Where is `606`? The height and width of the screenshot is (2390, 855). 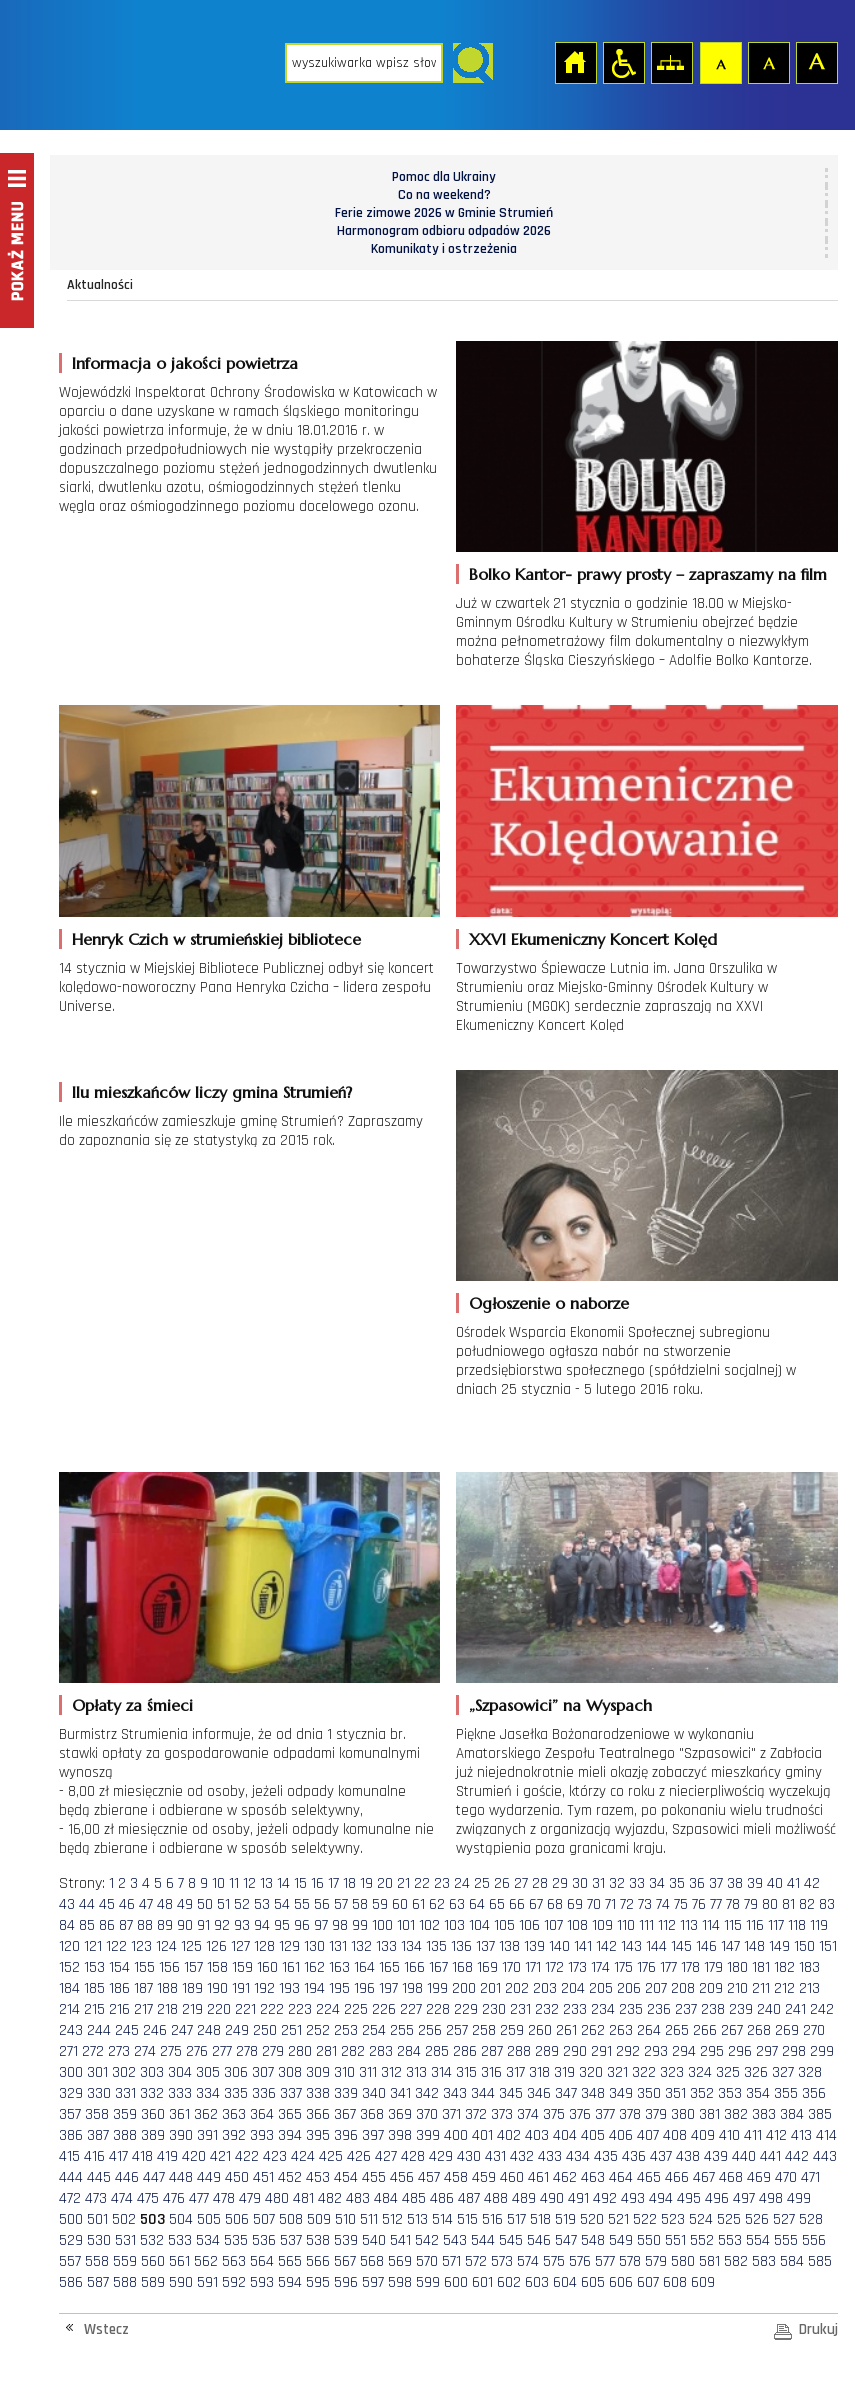
606 is located at coordinates (621, 2282).